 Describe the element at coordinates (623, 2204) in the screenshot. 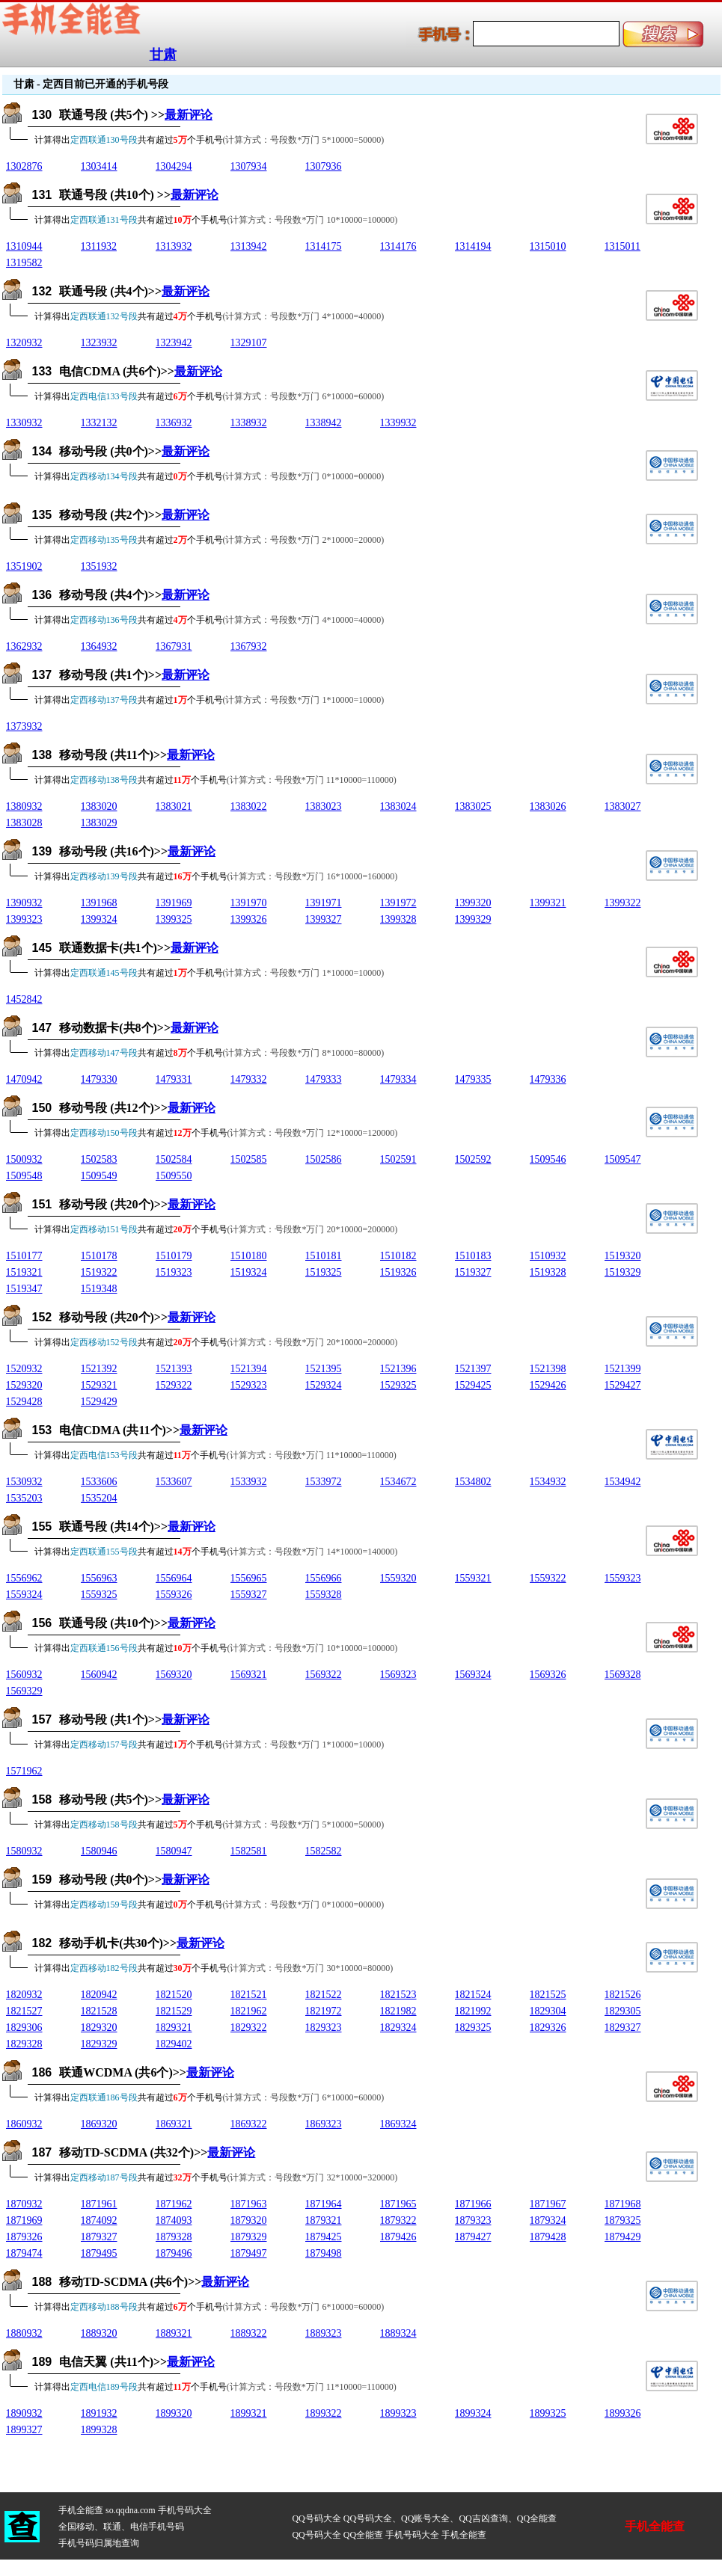

I see `1871968` at that location.